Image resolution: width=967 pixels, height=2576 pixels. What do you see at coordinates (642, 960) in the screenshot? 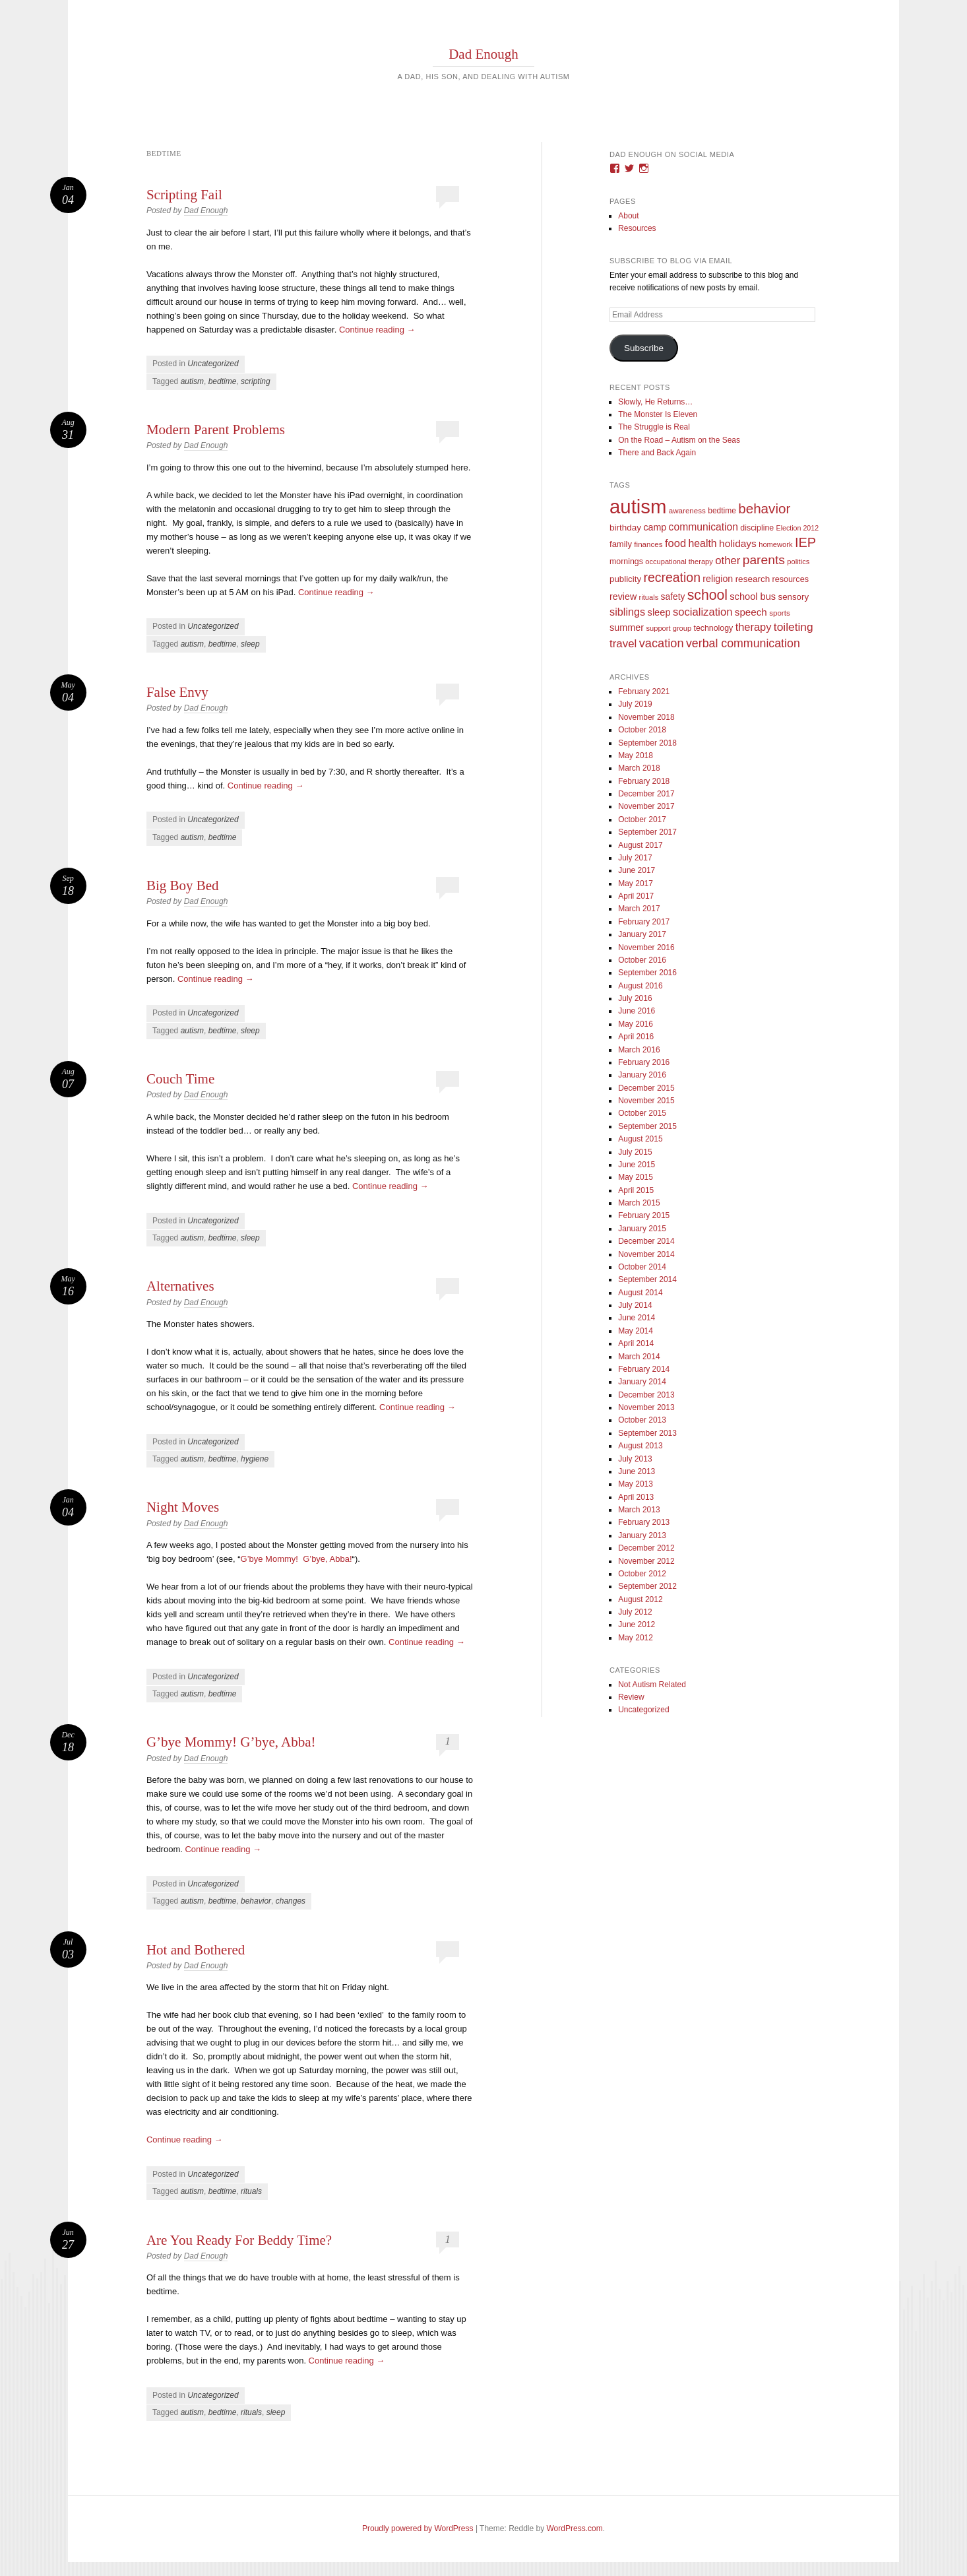
I see `October 2016` at bounding box center [642, 960].